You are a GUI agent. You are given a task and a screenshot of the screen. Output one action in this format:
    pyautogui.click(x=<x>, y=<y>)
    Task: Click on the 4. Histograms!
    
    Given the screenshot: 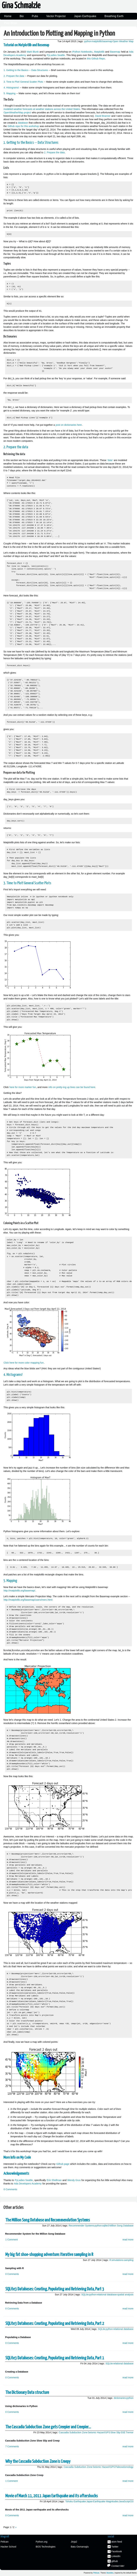 What is the action you would take?
    pyautogui.click(x=11, y=87)
    